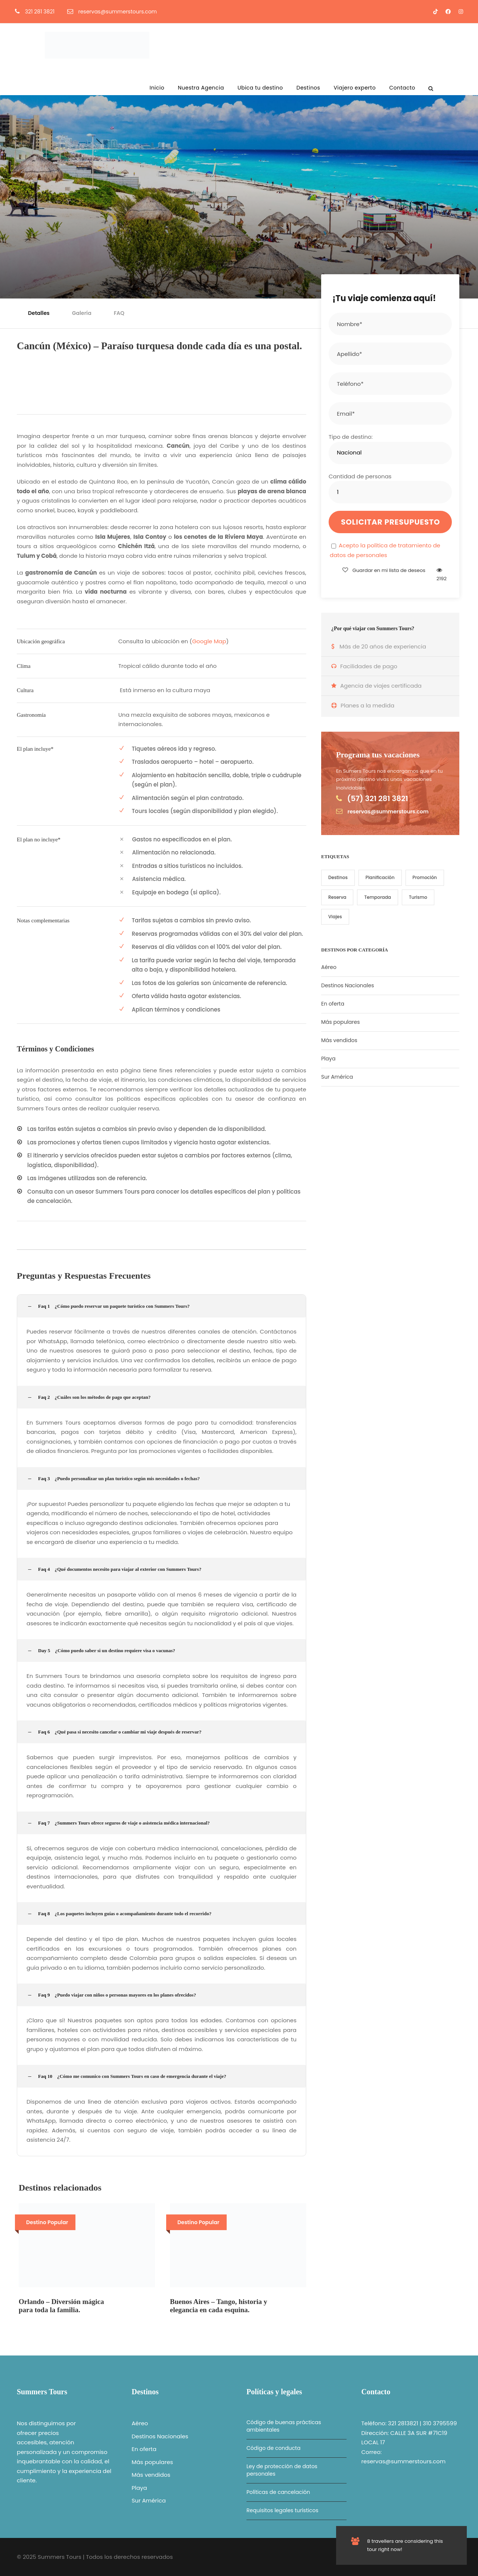 This screenshot has width=478, height=2576. I want to click on Destinos Nacionales, so click(347, 985).